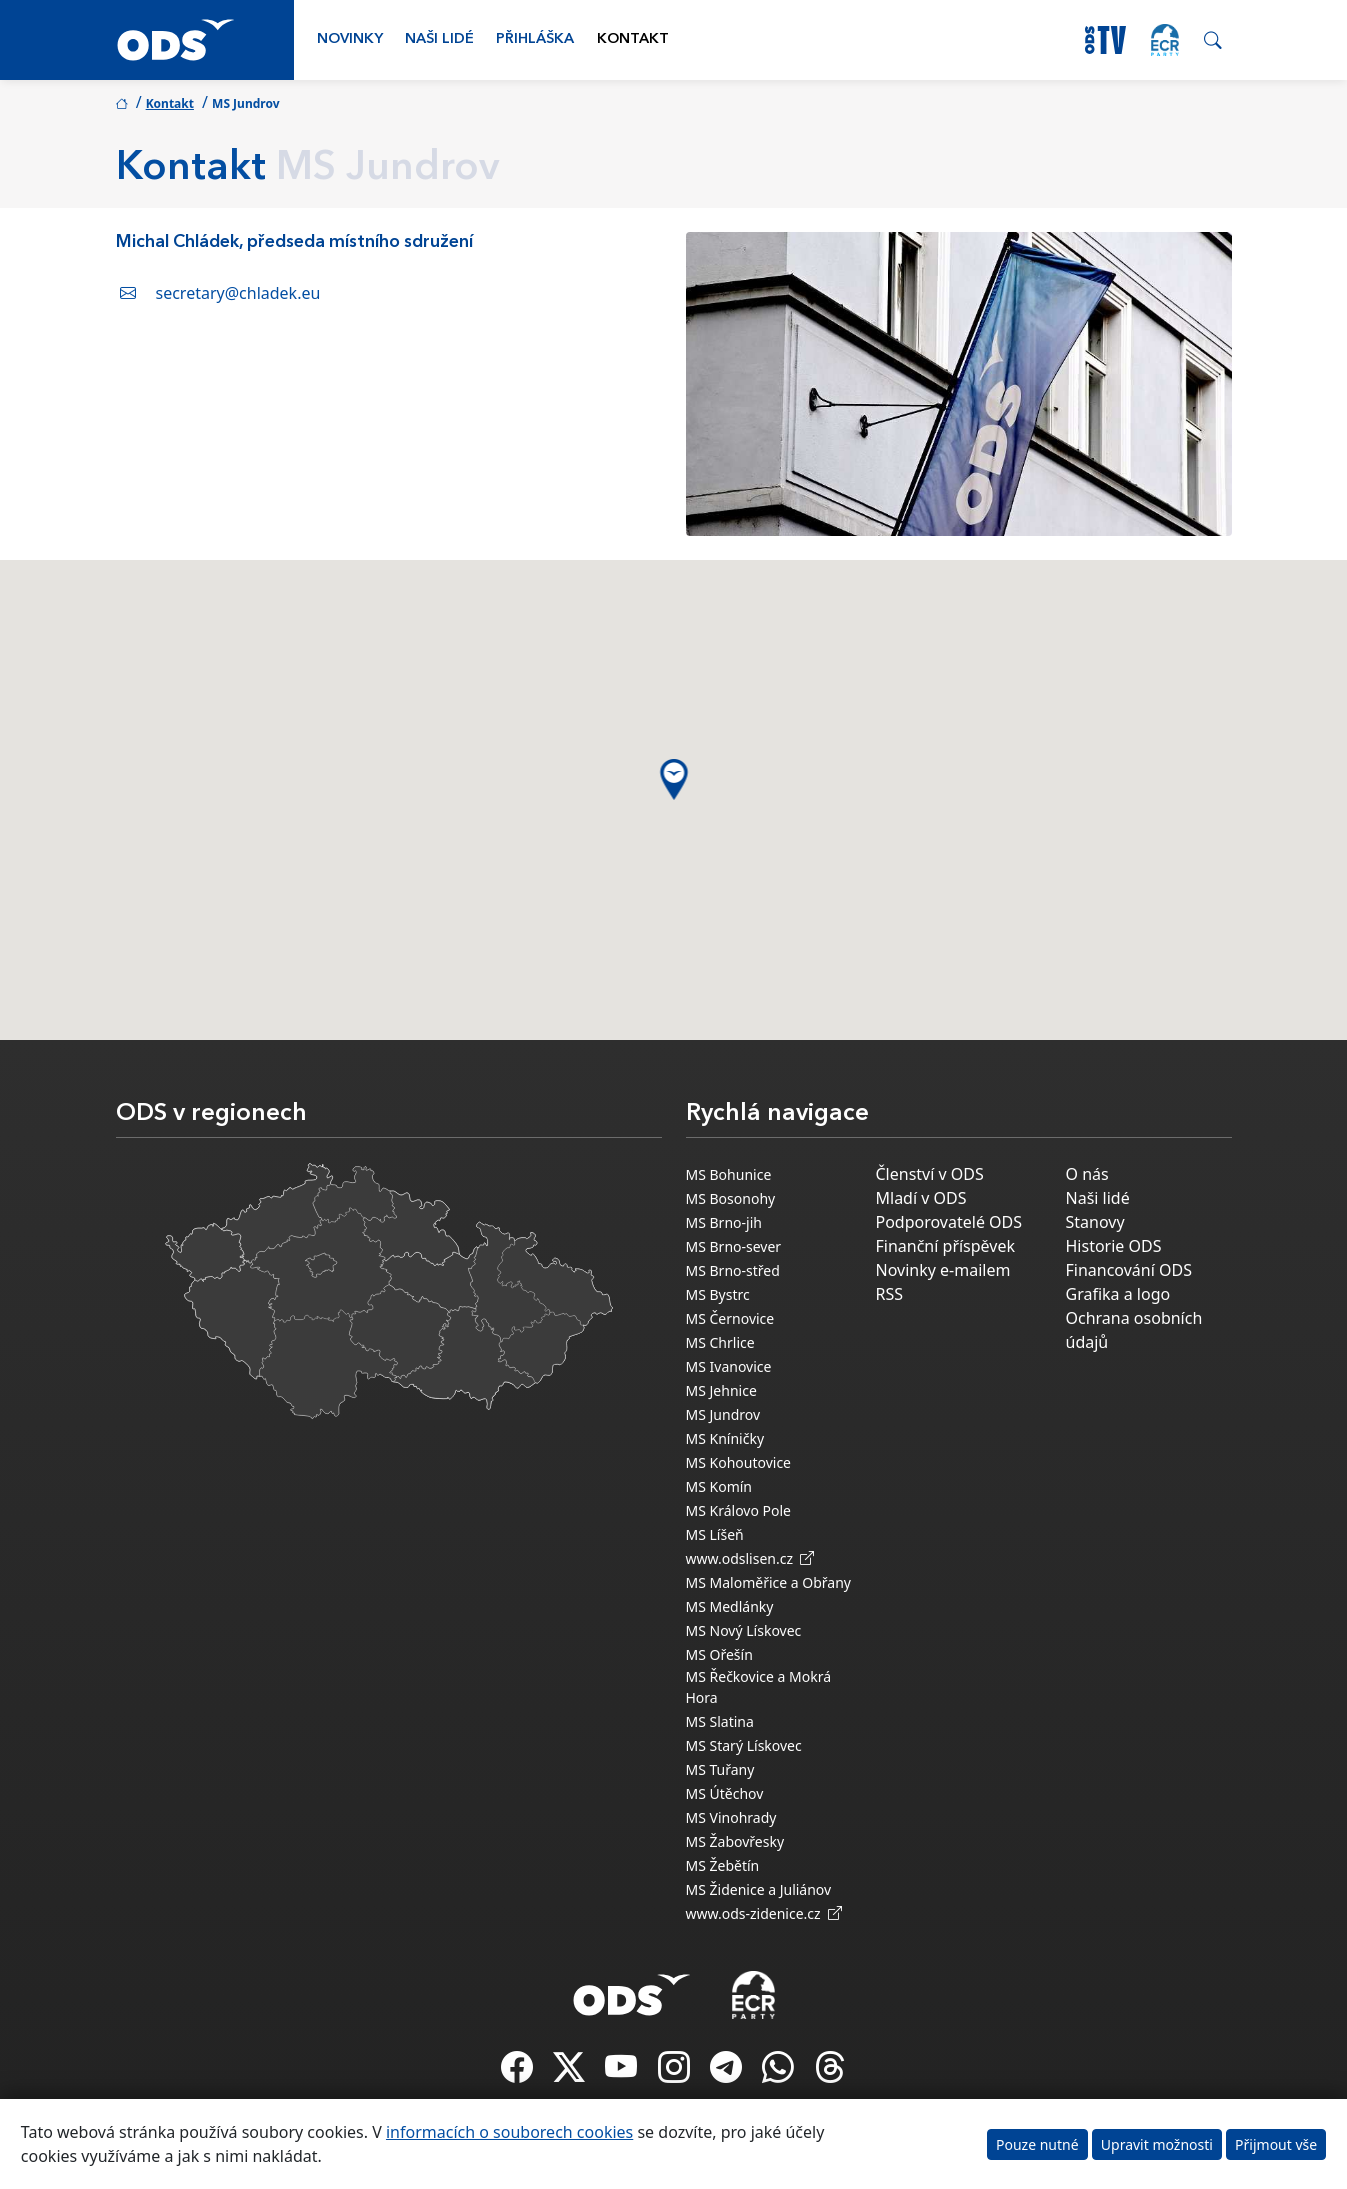  What do you see at coordinates (733, 1270) in the screenshot?
I see `MS Brno-střed` at bounding box center [733, 1270].